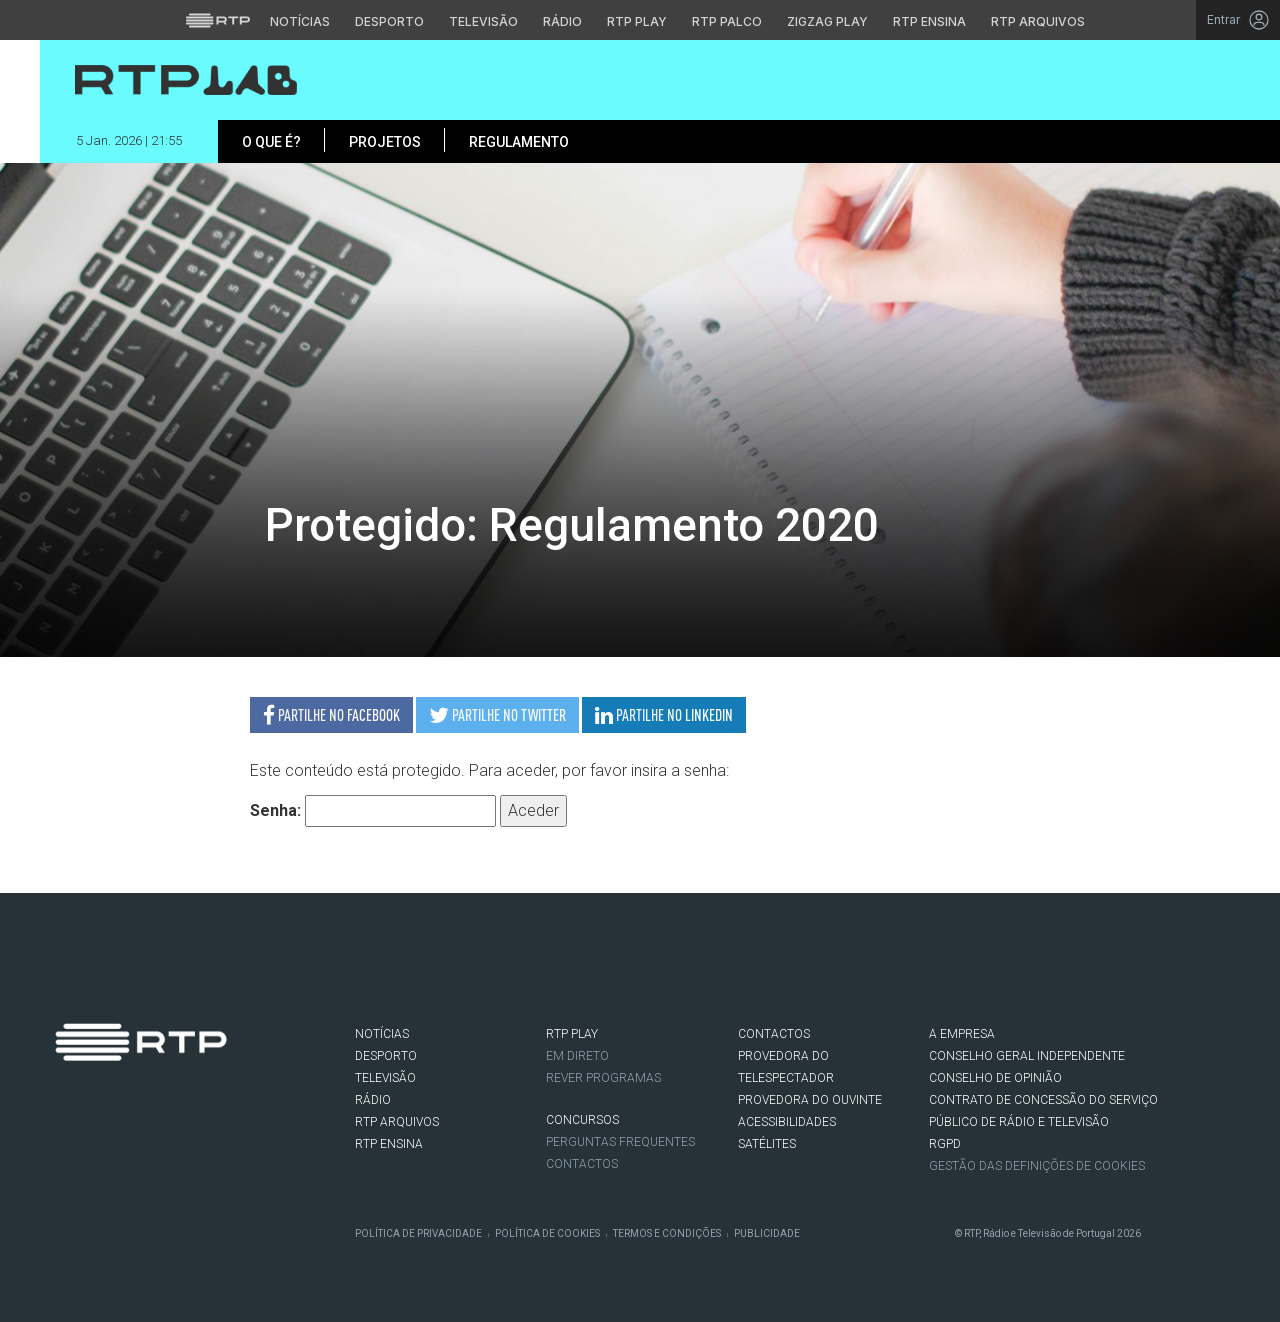 This screenshot has height=1322, width=1280. What do you see at coordinates (96, 1142) in the screenshot?
I see `Twitter` at bounding box center [96, 1142].